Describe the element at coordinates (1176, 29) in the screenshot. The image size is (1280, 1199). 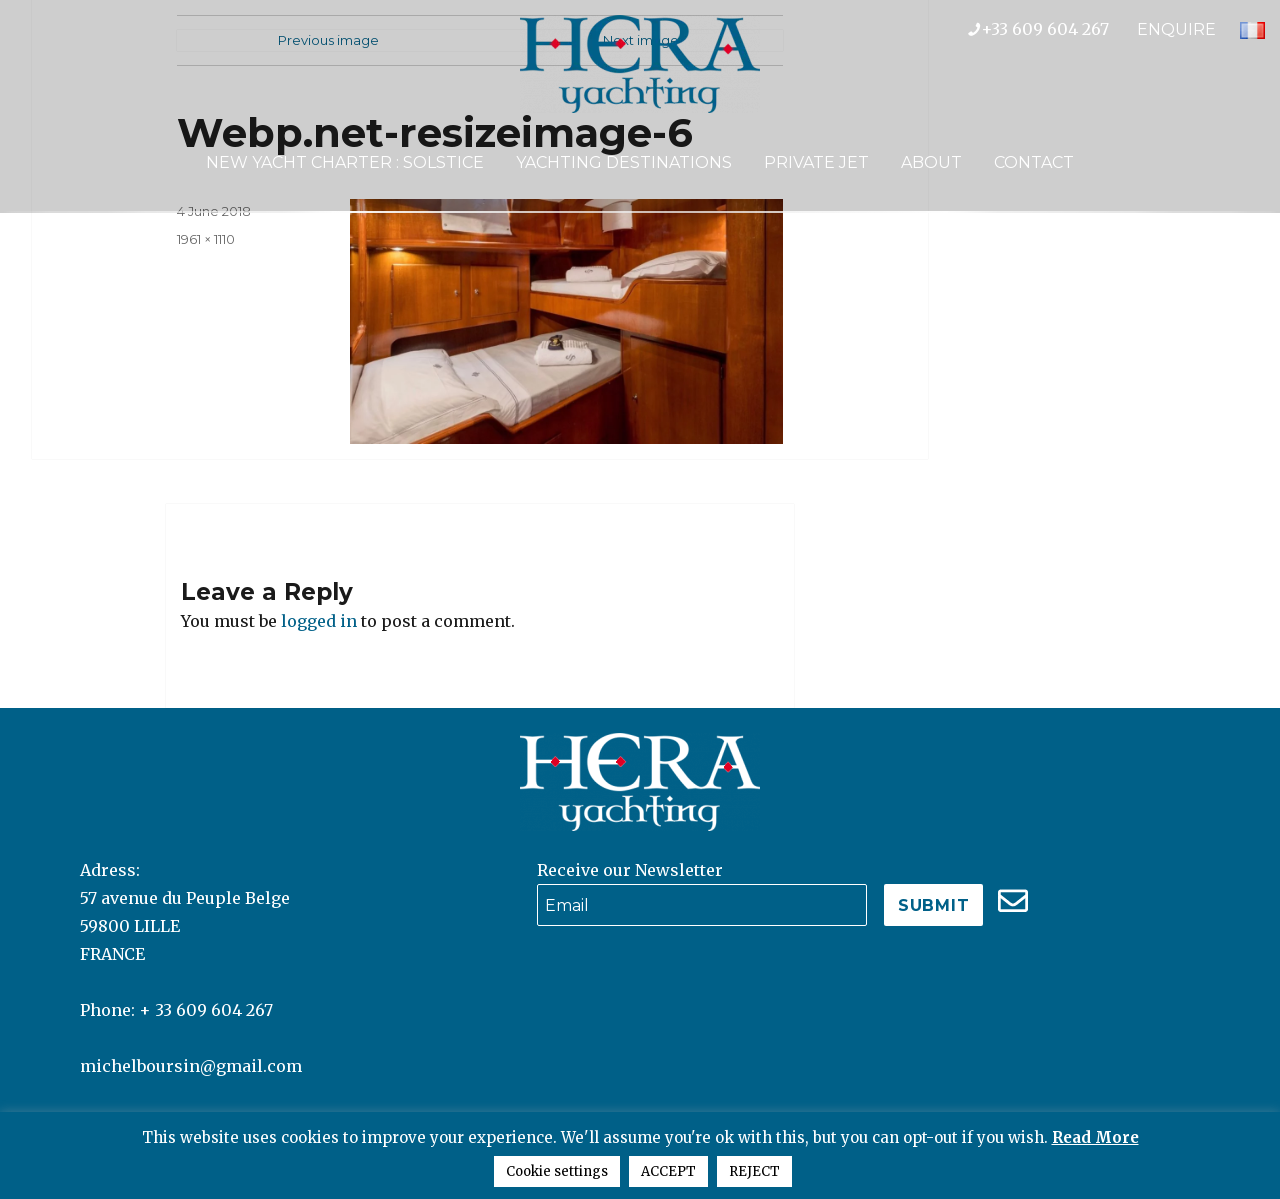
I see `ENQUIRE` at that location.